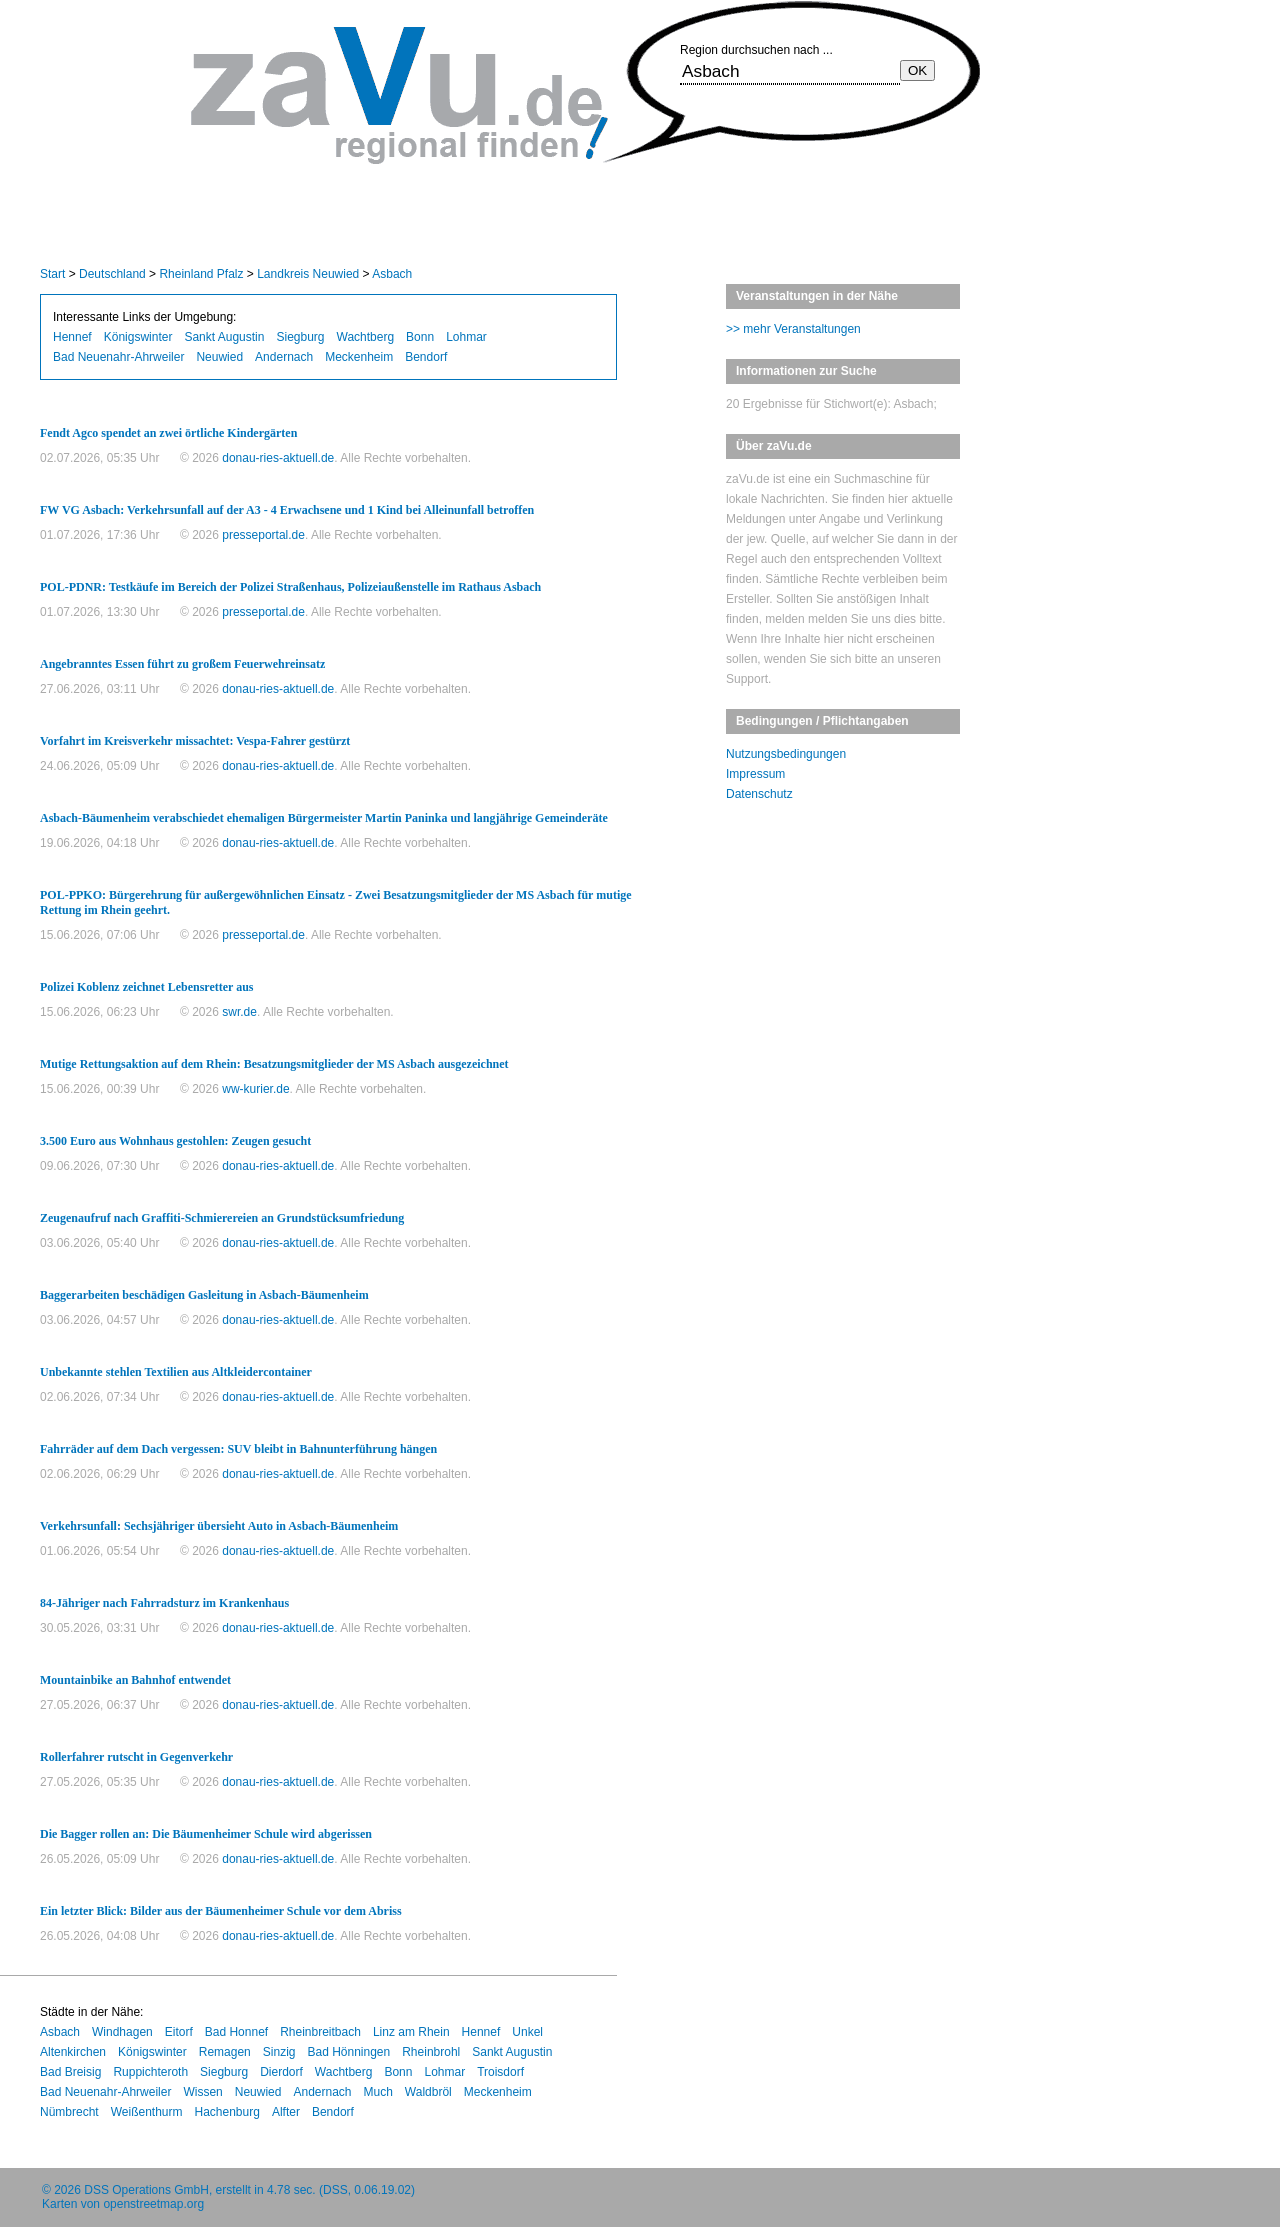 The image size is (1280, 2227). I want to click on 84-Jähriger nach Fahrradsturz im Krankenhaus, so click(164, 1603).